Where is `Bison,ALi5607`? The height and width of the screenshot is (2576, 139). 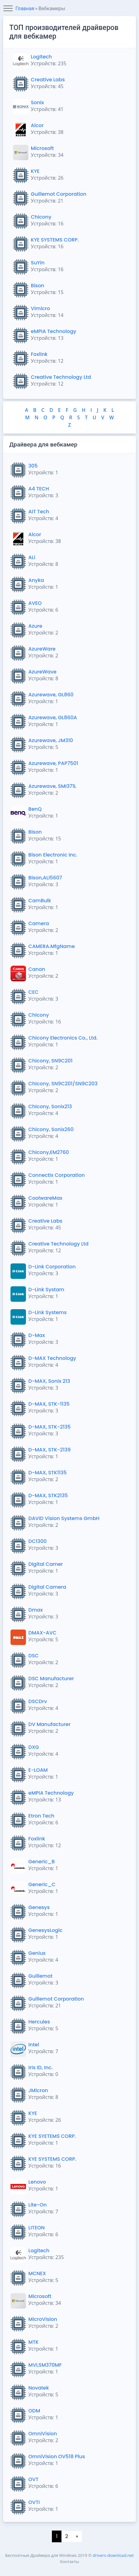
Bison,ALi5607 is located at coordinates (45, 877).